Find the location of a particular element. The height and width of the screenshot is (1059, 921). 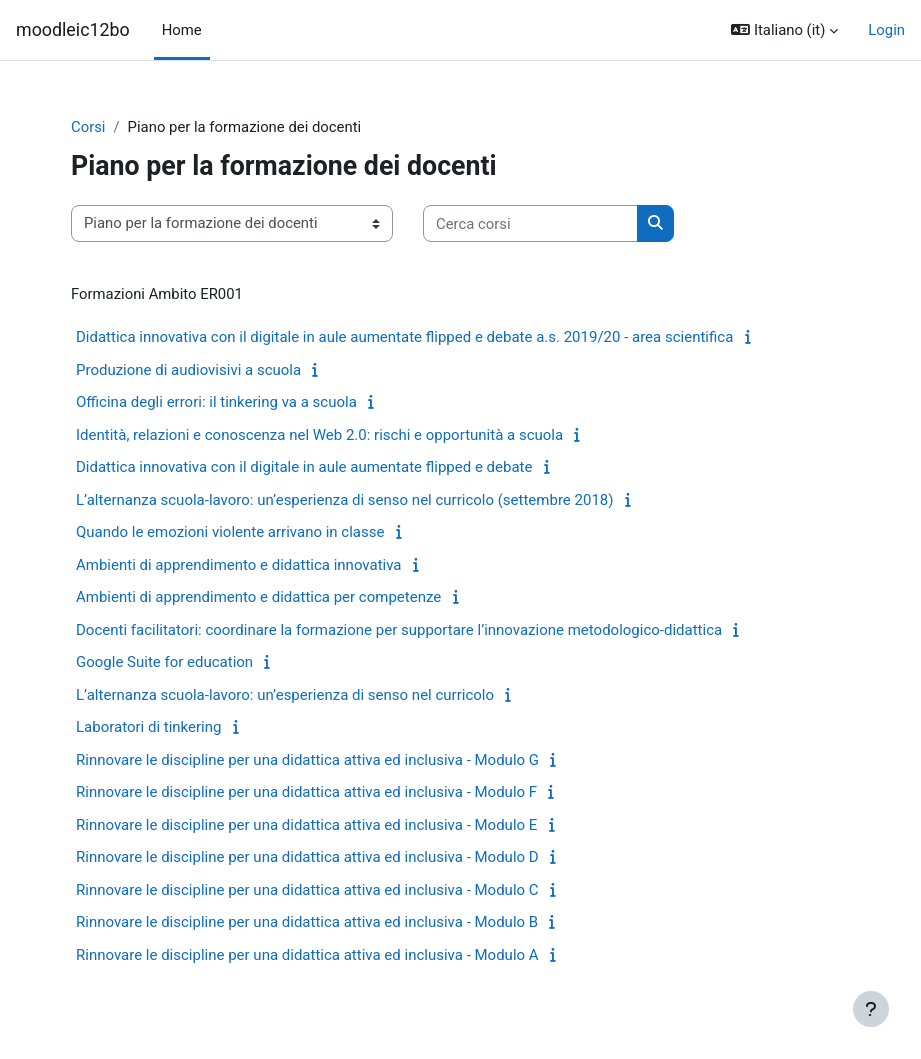

Login is located at coordinates (886, 30).